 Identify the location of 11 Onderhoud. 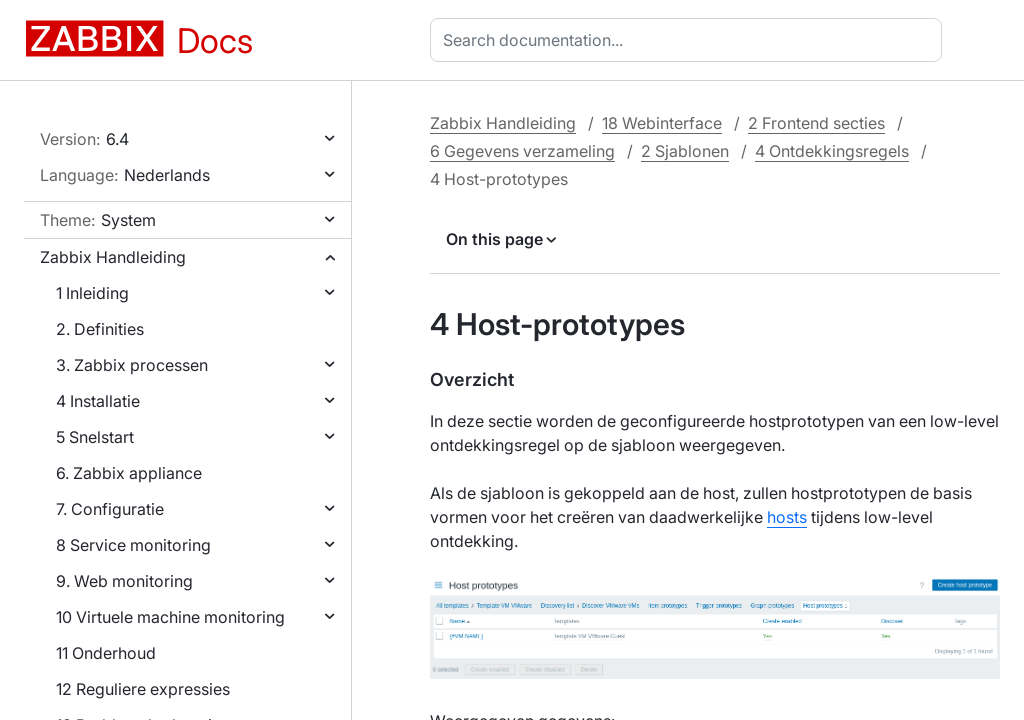
(106, 653).